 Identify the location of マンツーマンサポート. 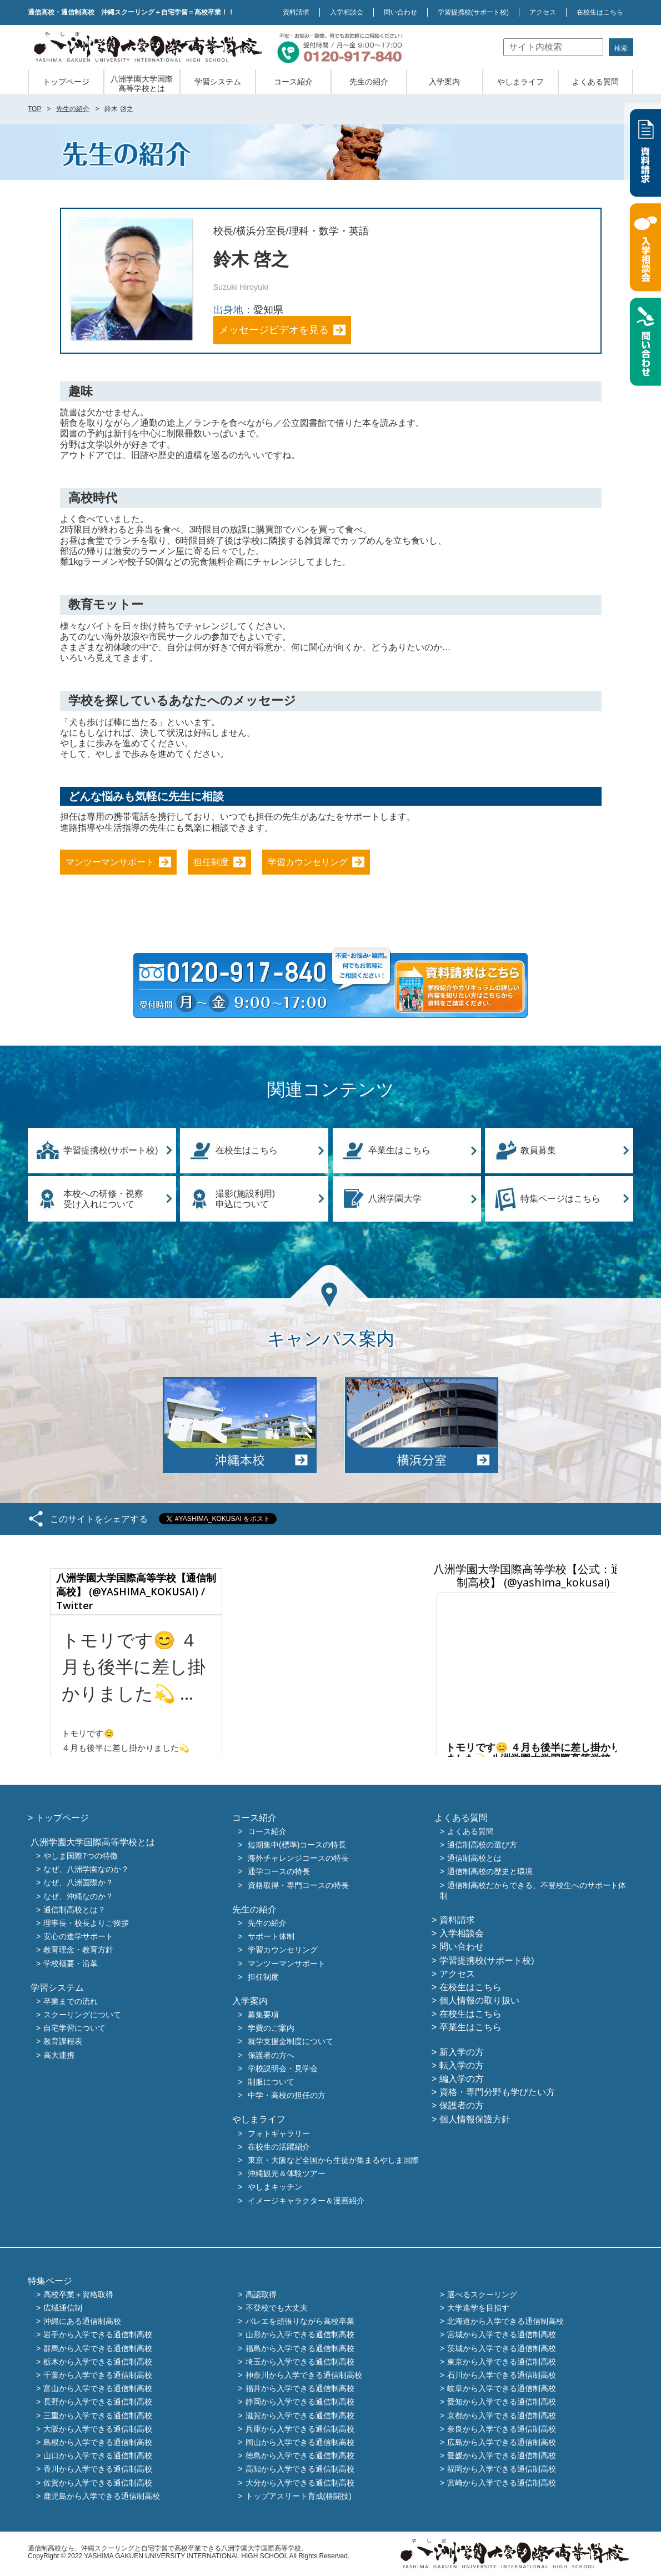
(110, 862).